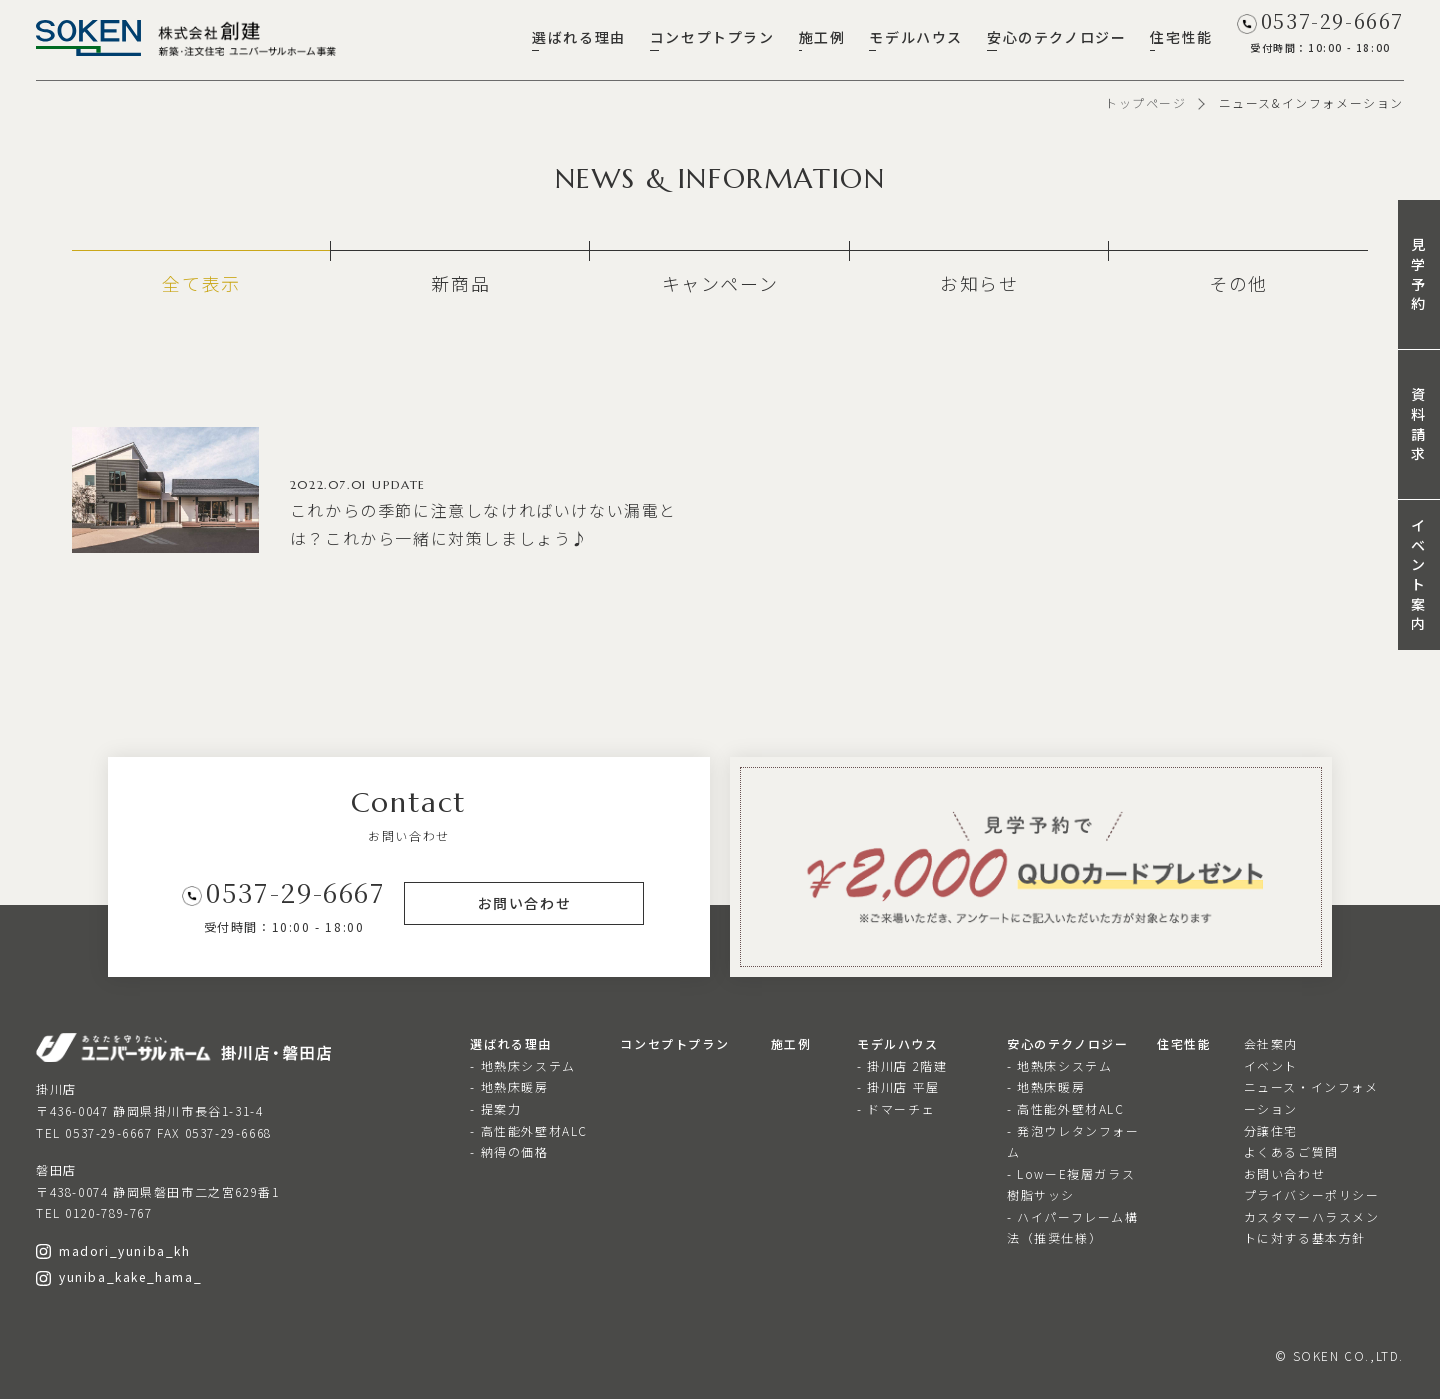 This screenshot has width=1440, height=1399. Describe the element at coordinates (579, 37) in the screenshot. I see `選ばれる理由` at that location.